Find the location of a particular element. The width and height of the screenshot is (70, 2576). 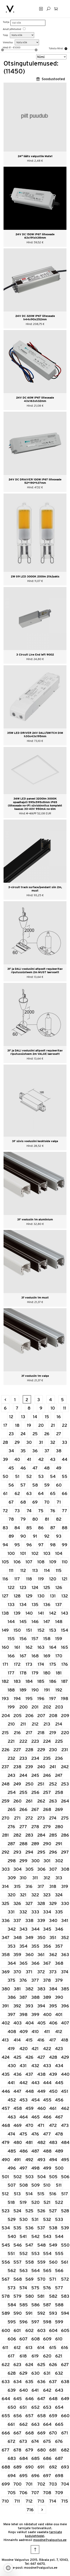

Viimistlus is located at coordinates (8, 42).